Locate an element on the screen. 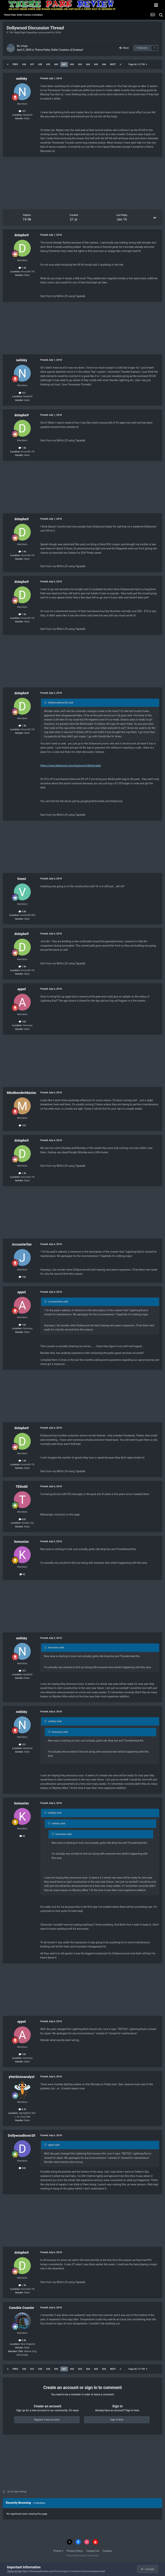  Page 661 of 798 is located at coordinates (137, 64).